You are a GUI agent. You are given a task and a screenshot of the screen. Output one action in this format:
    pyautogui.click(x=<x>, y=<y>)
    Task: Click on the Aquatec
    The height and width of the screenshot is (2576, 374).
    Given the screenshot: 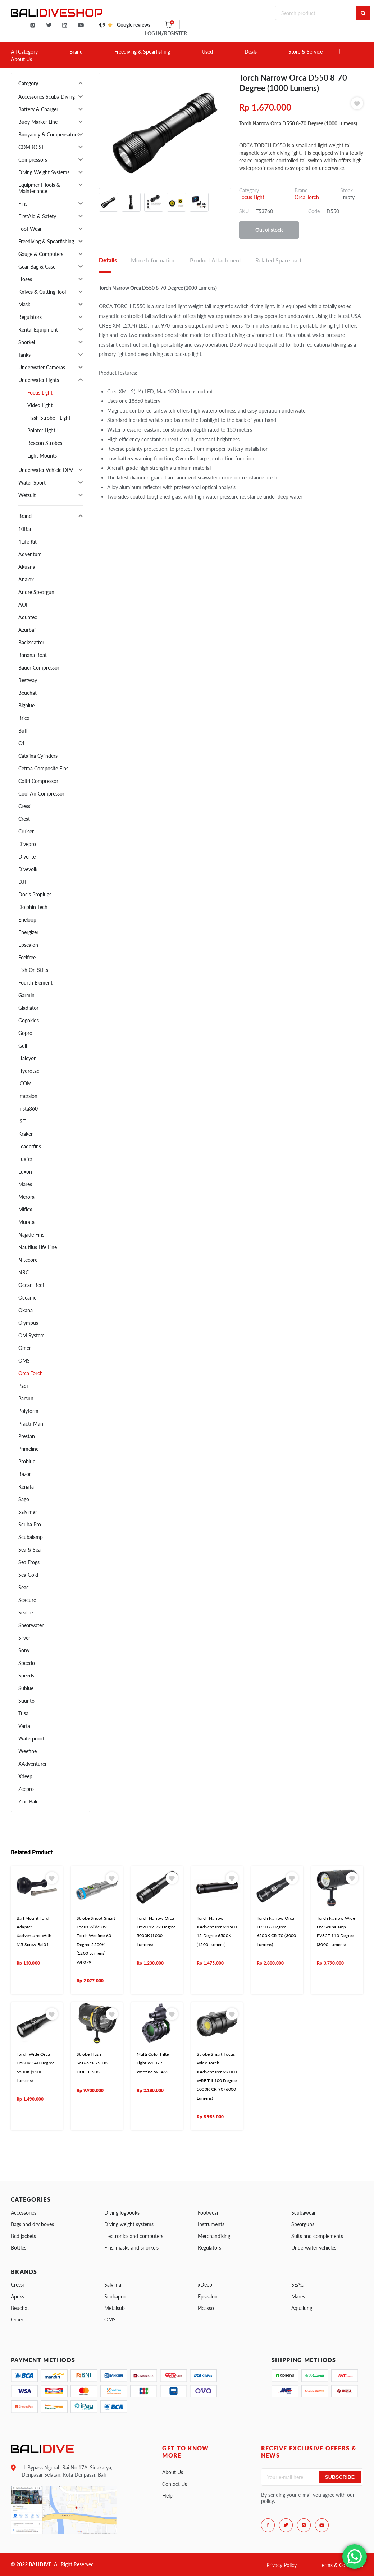 What is the action you would take?
    pyautogui.click(x=27, y=617)
    